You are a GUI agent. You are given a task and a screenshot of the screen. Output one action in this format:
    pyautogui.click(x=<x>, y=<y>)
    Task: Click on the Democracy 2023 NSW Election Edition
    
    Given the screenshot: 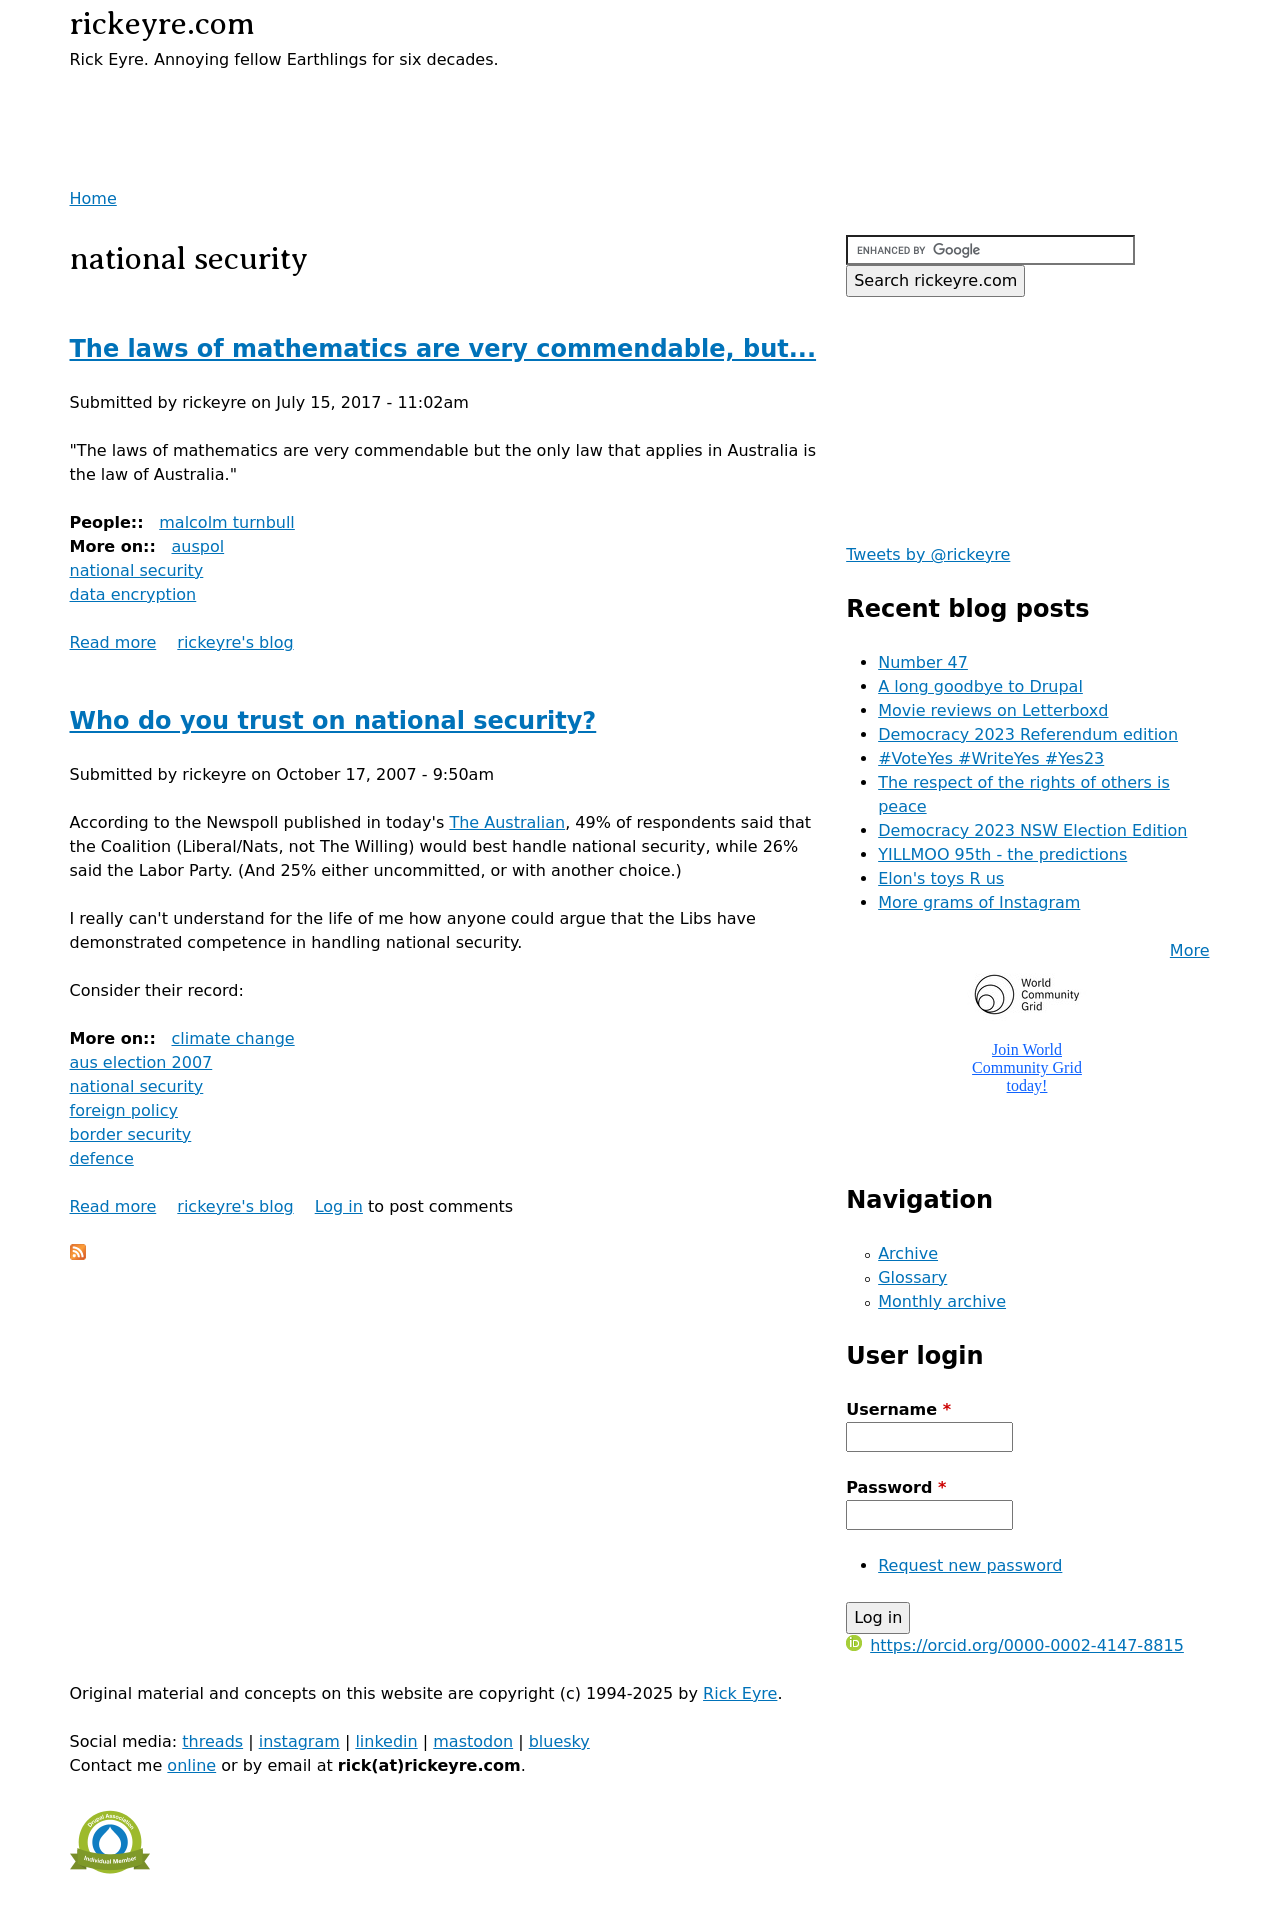 What is the action you would take?
    pyautogui.click(x=1032, y=830)
    